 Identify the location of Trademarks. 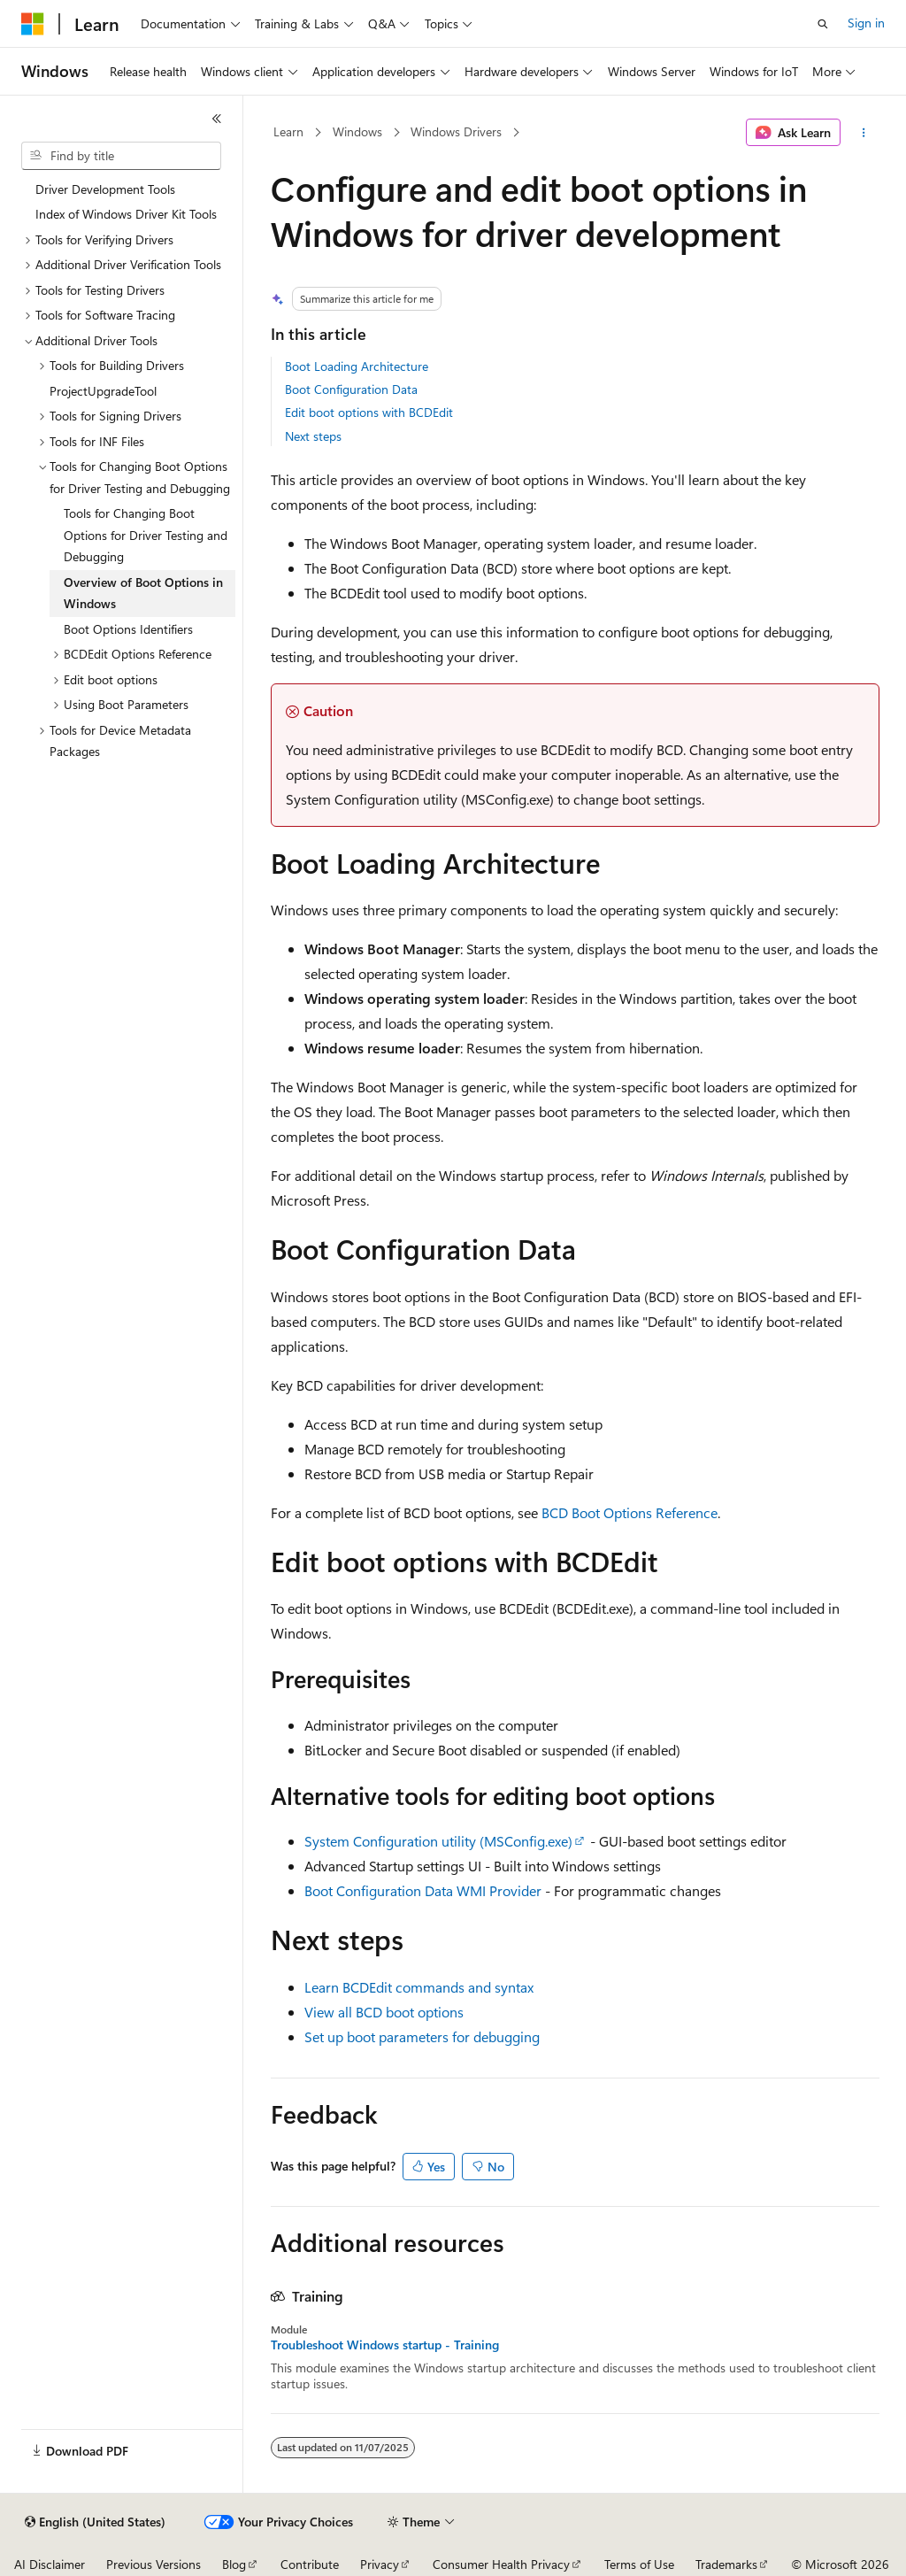
(726, 2564).